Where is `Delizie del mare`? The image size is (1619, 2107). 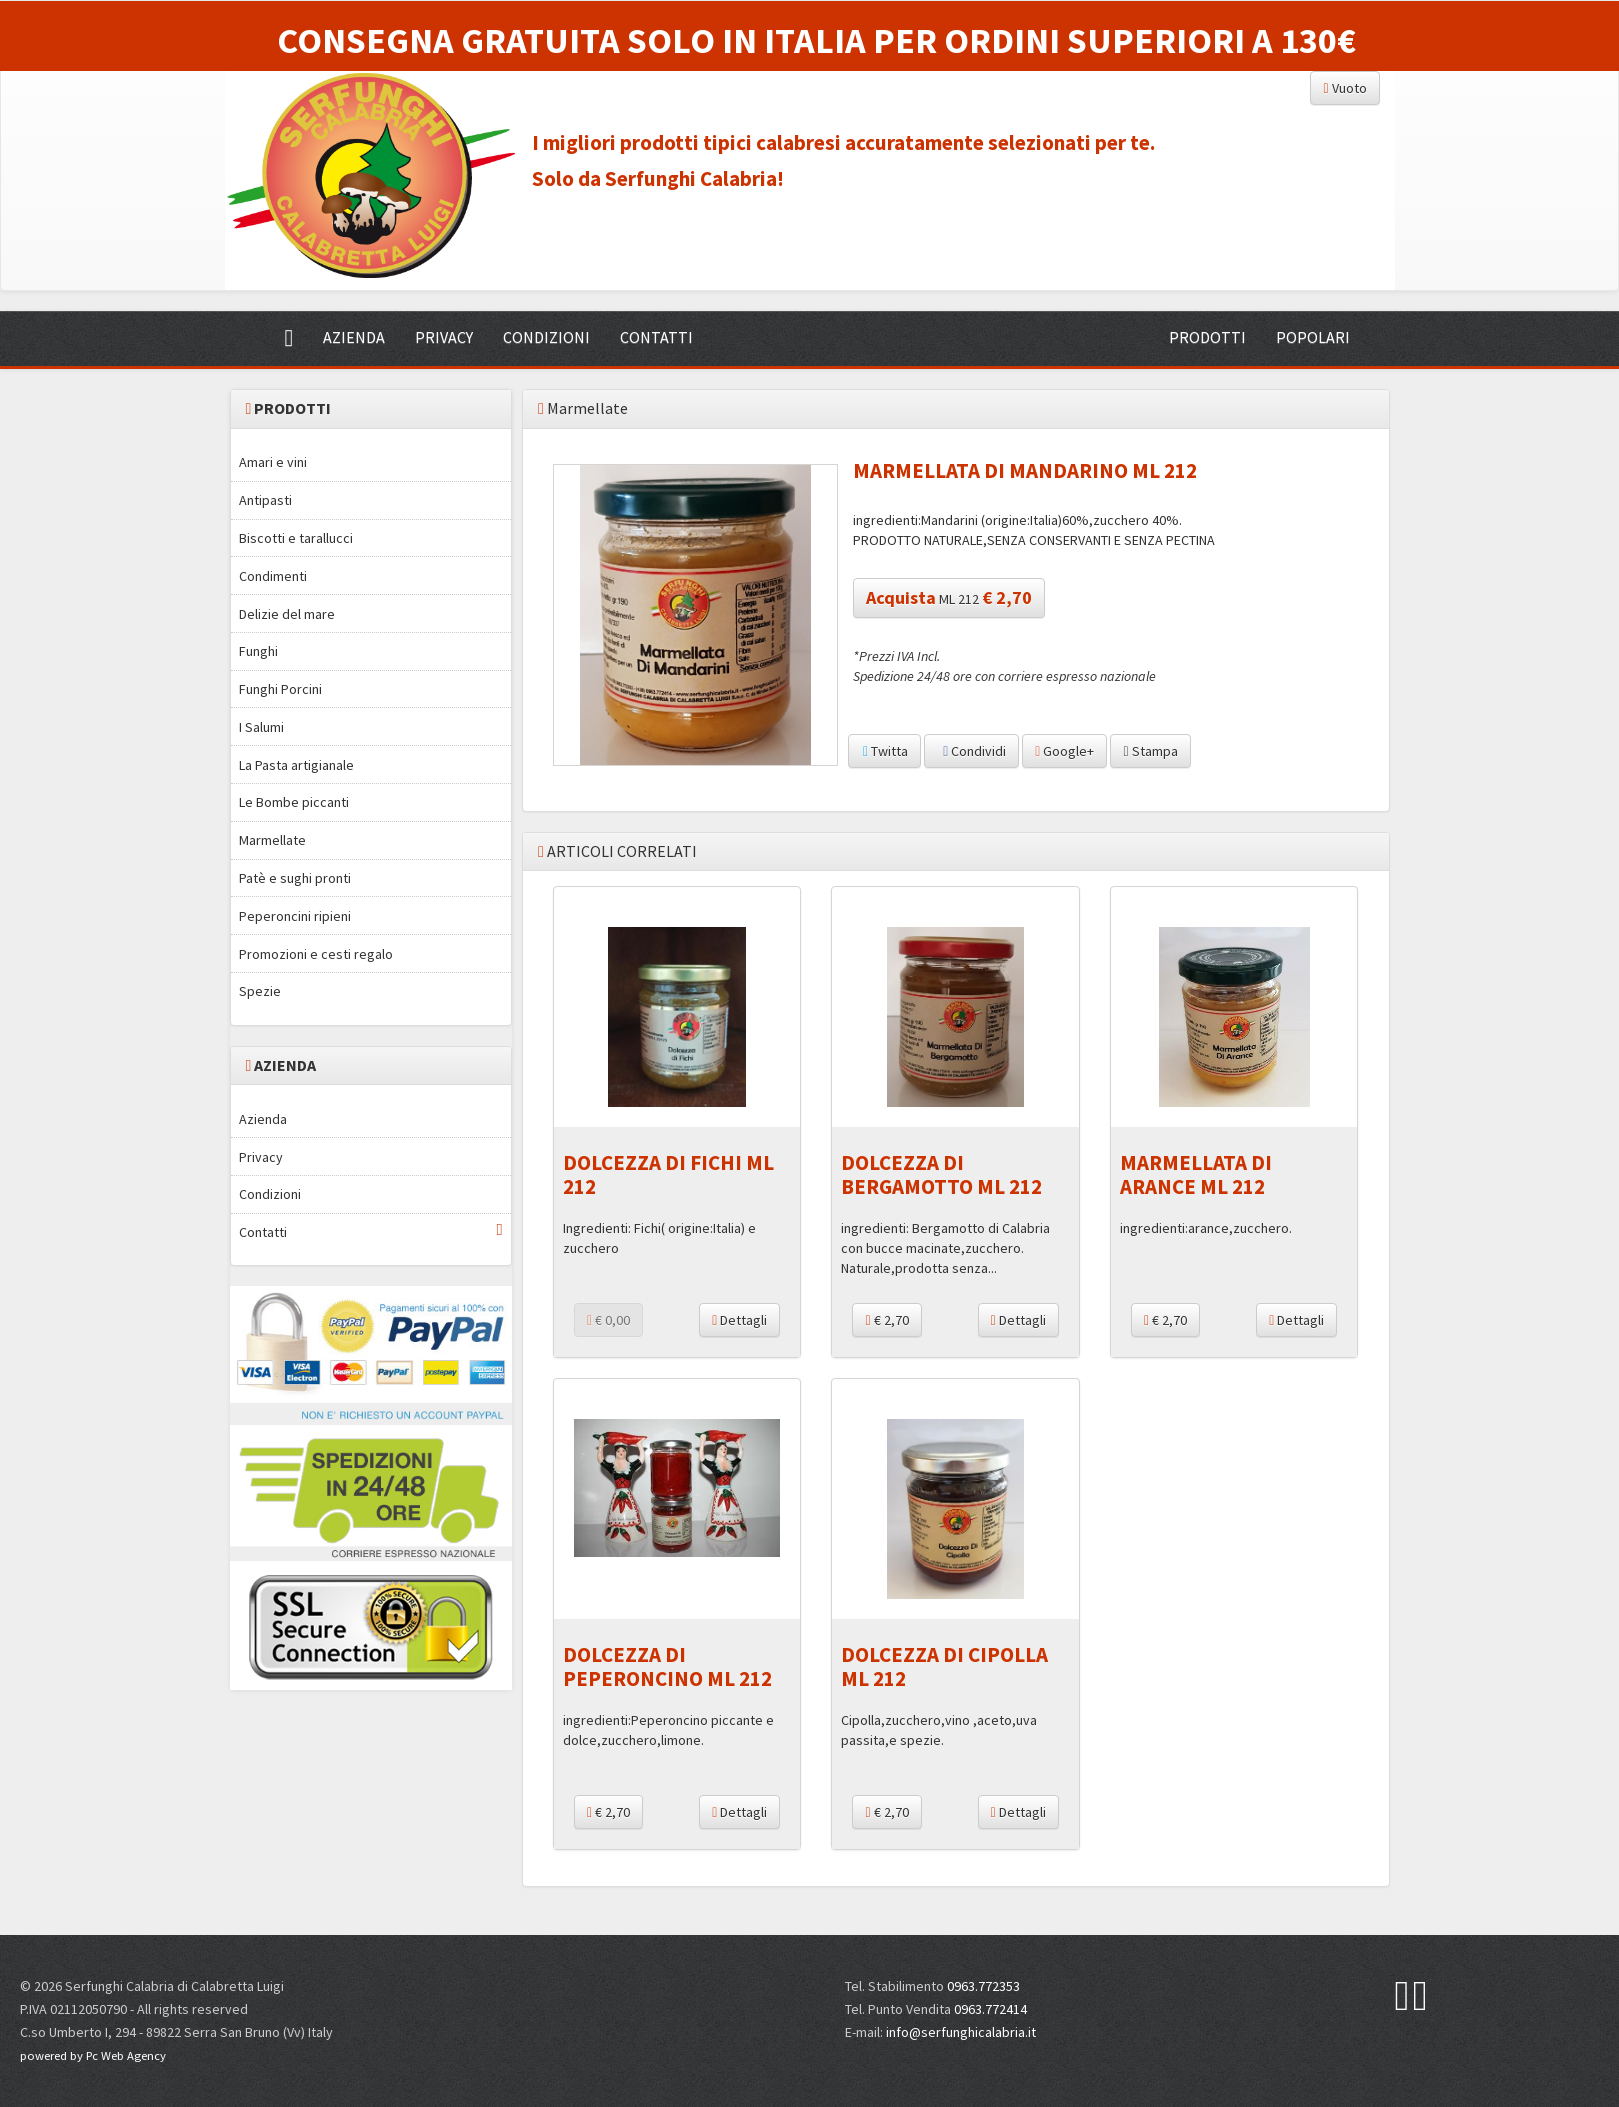
Delizie del mare is located at coordinates (287, 614).